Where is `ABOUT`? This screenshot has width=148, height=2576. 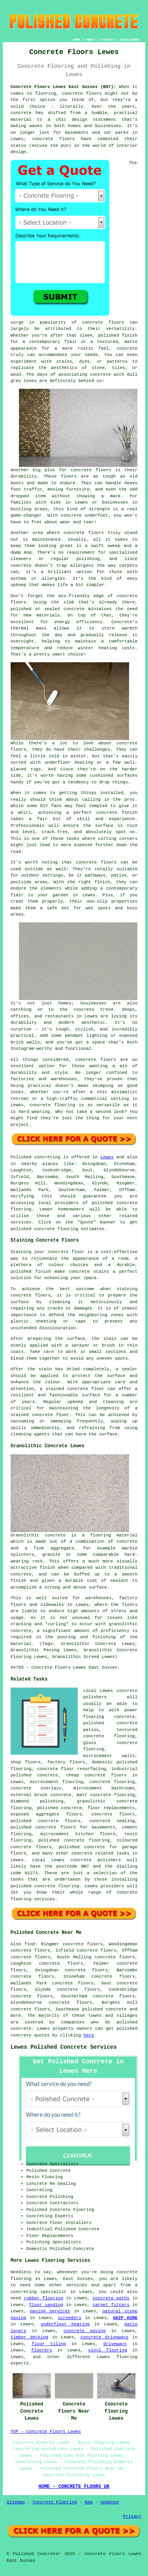
ABOUT is located at coordinates (91, 39).